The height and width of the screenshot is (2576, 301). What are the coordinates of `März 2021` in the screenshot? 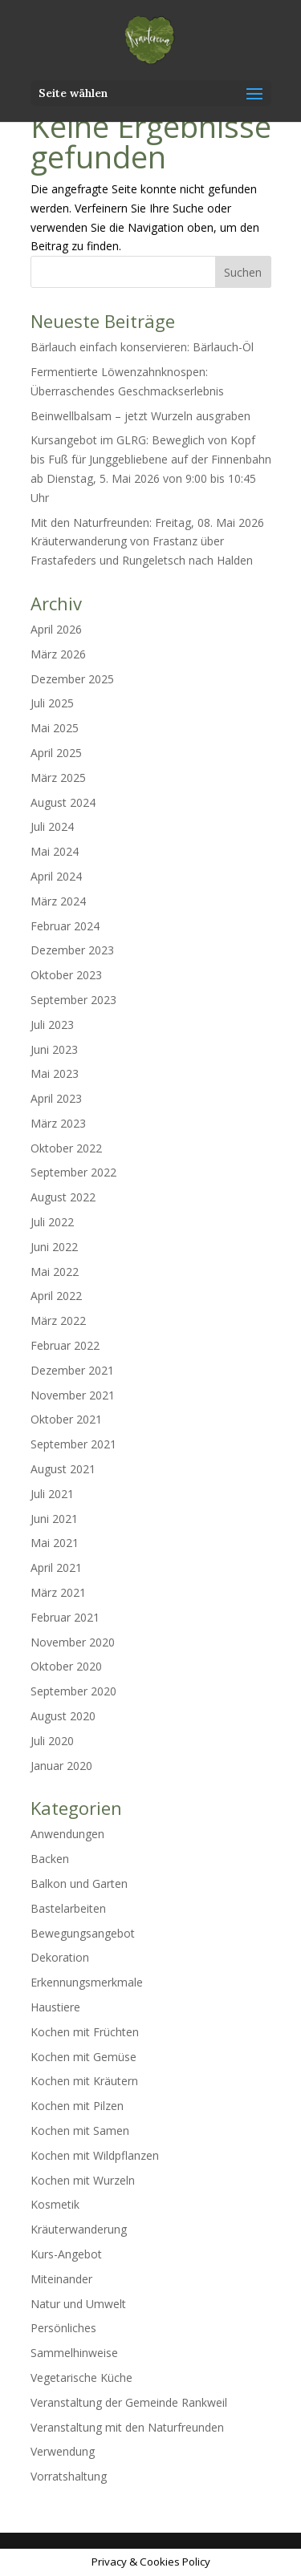 It's located at (58, 1592).